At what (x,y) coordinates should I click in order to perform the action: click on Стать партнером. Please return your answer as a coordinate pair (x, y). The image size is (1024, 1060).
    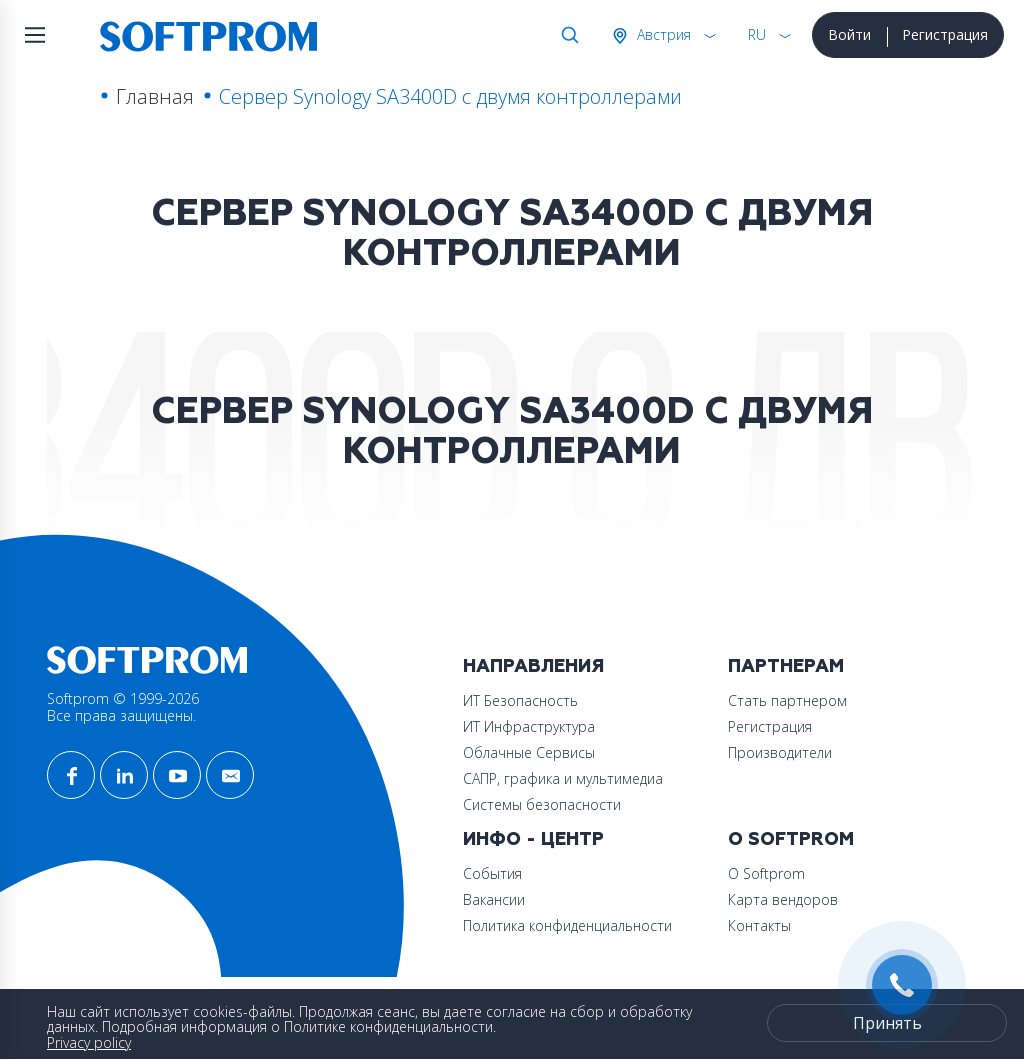
    Looking at the image, I should click on (787, 700).